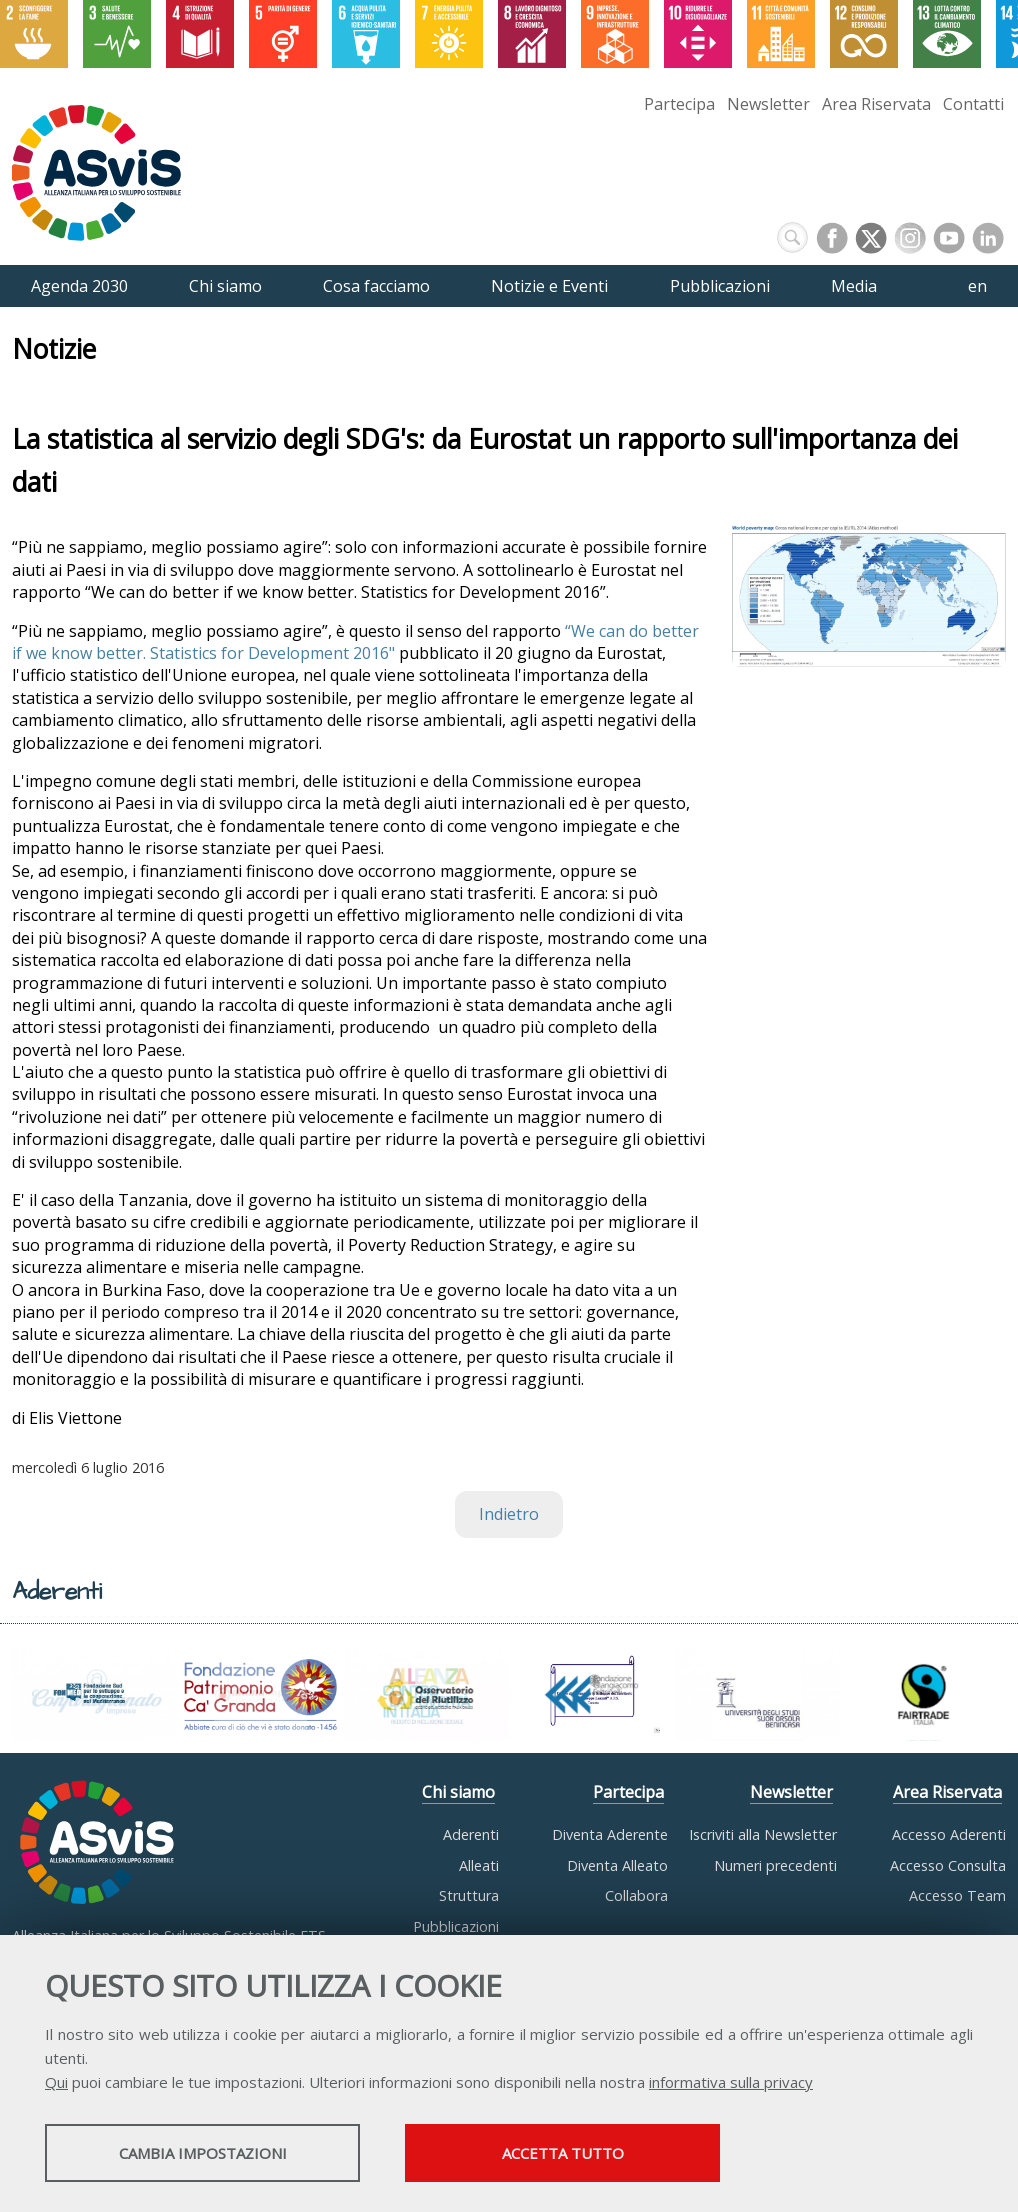 The image size is (1018, 2212). I want to click on Indietro, so click(509, 1515).